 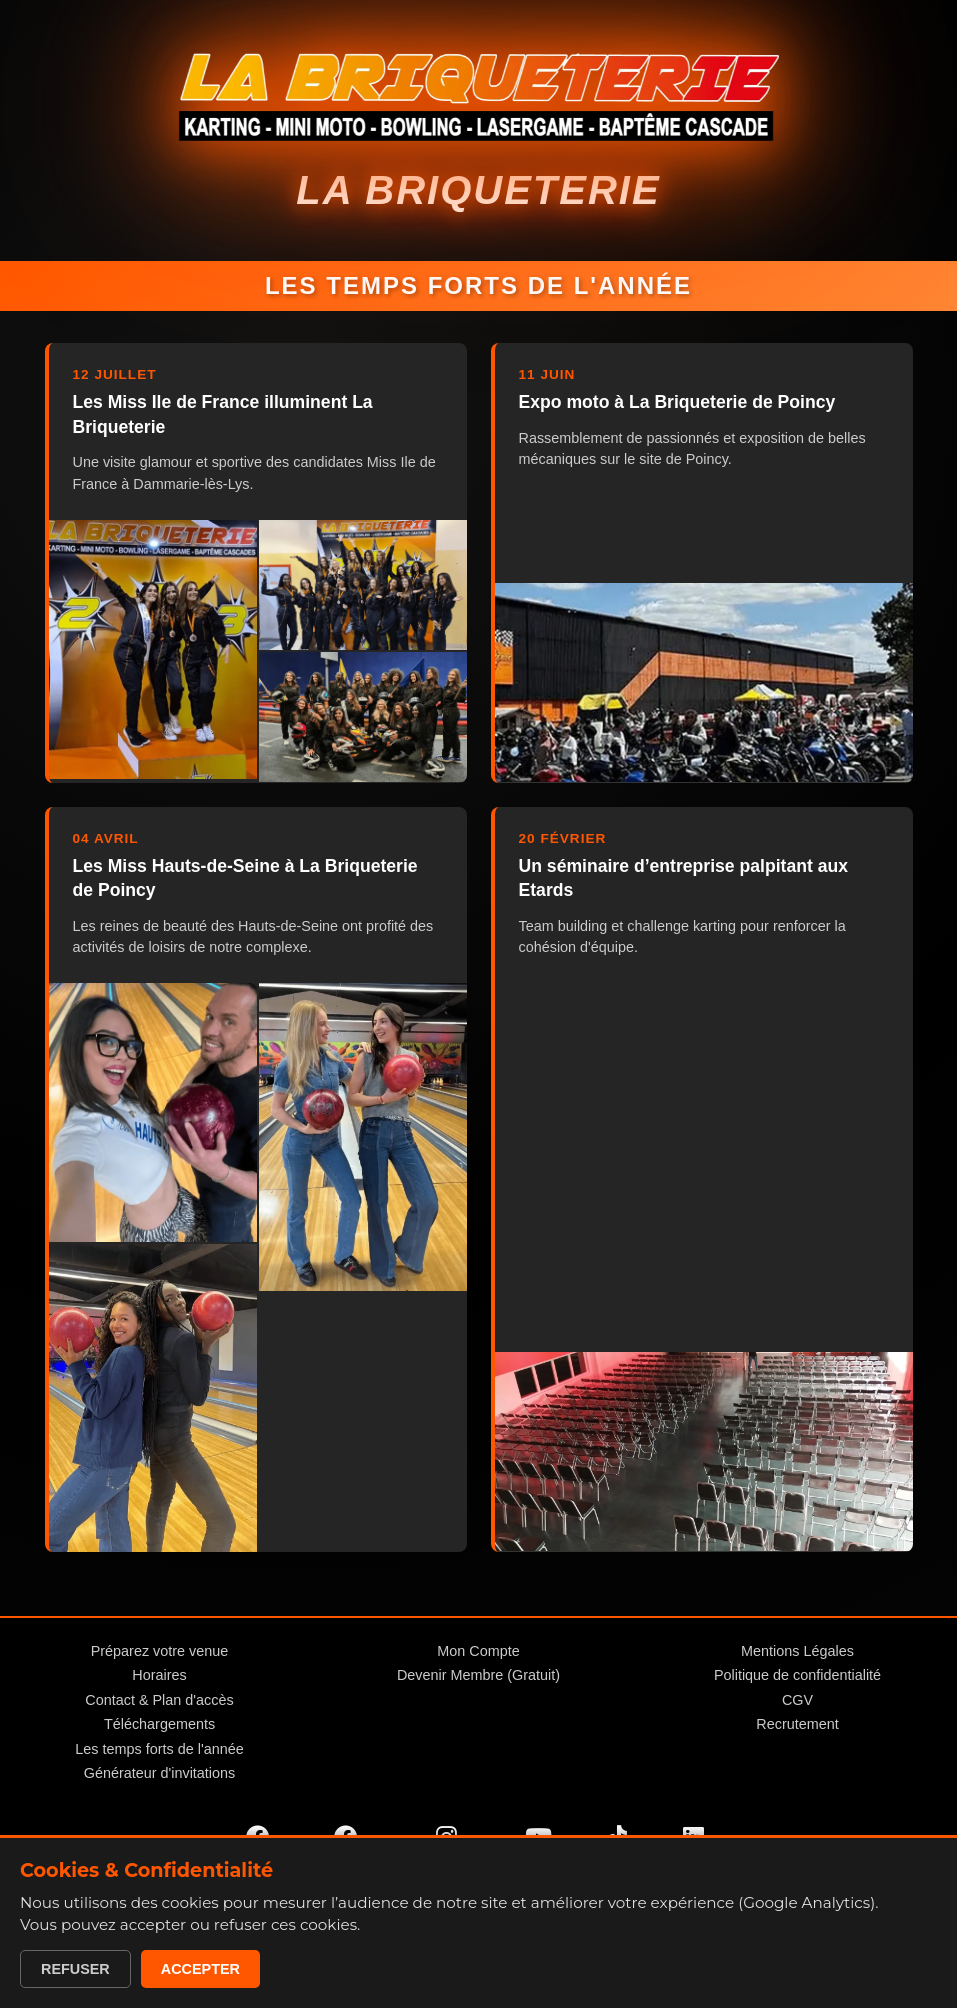 What do you see at coordinates (160, 1773) in the screenshot?
I see `Générateur d'invitations` at bounding box center [160, 1773].